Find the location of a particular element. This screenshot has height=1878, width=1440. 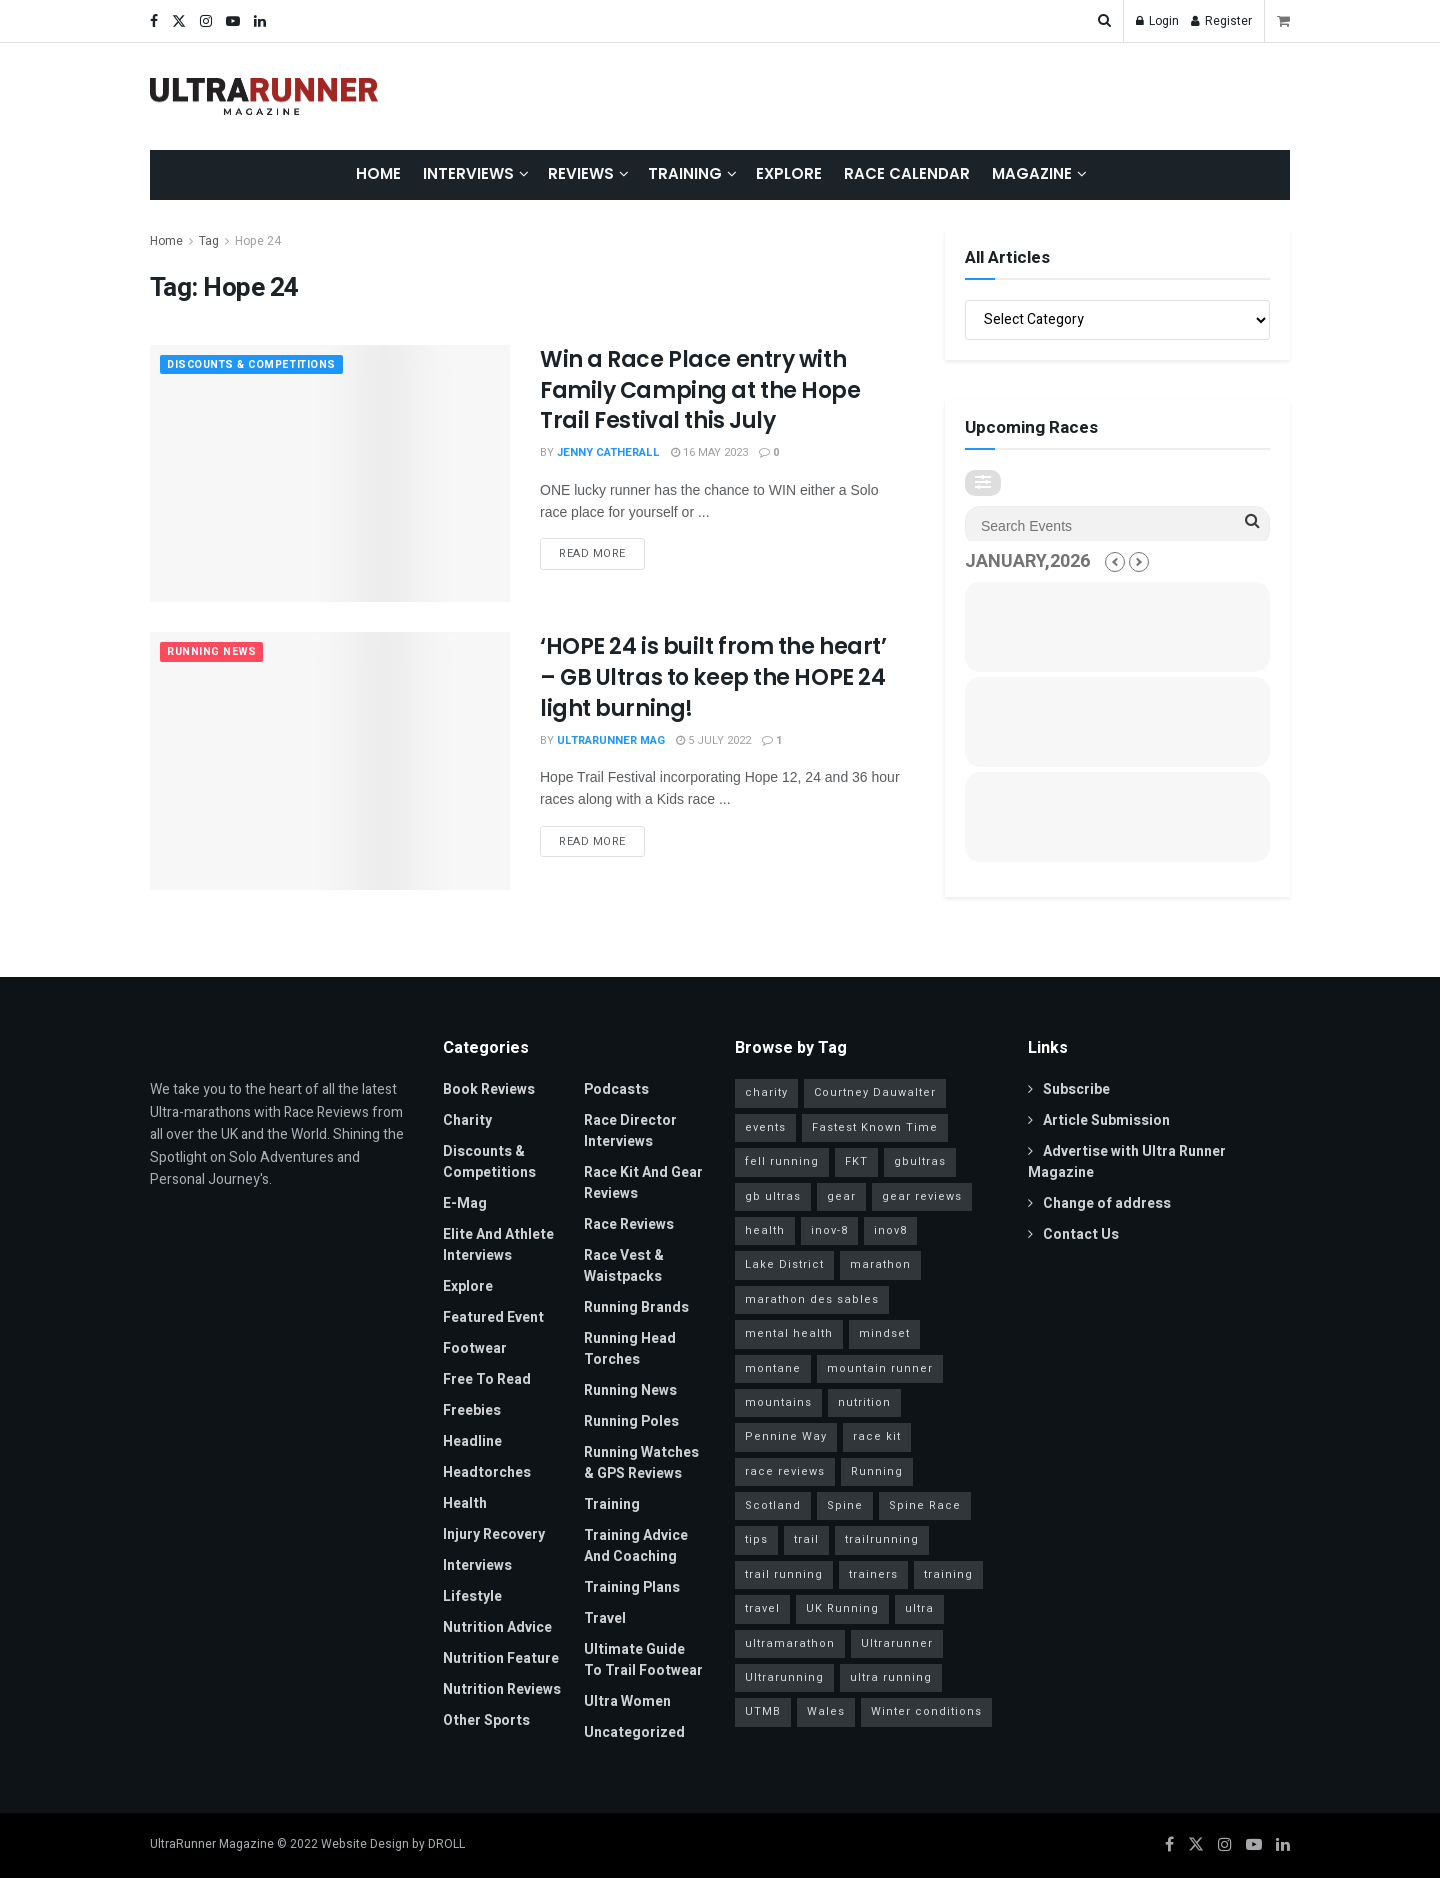

UK Running [UK Running (77 items)] is located at coordinates (842, 1608).